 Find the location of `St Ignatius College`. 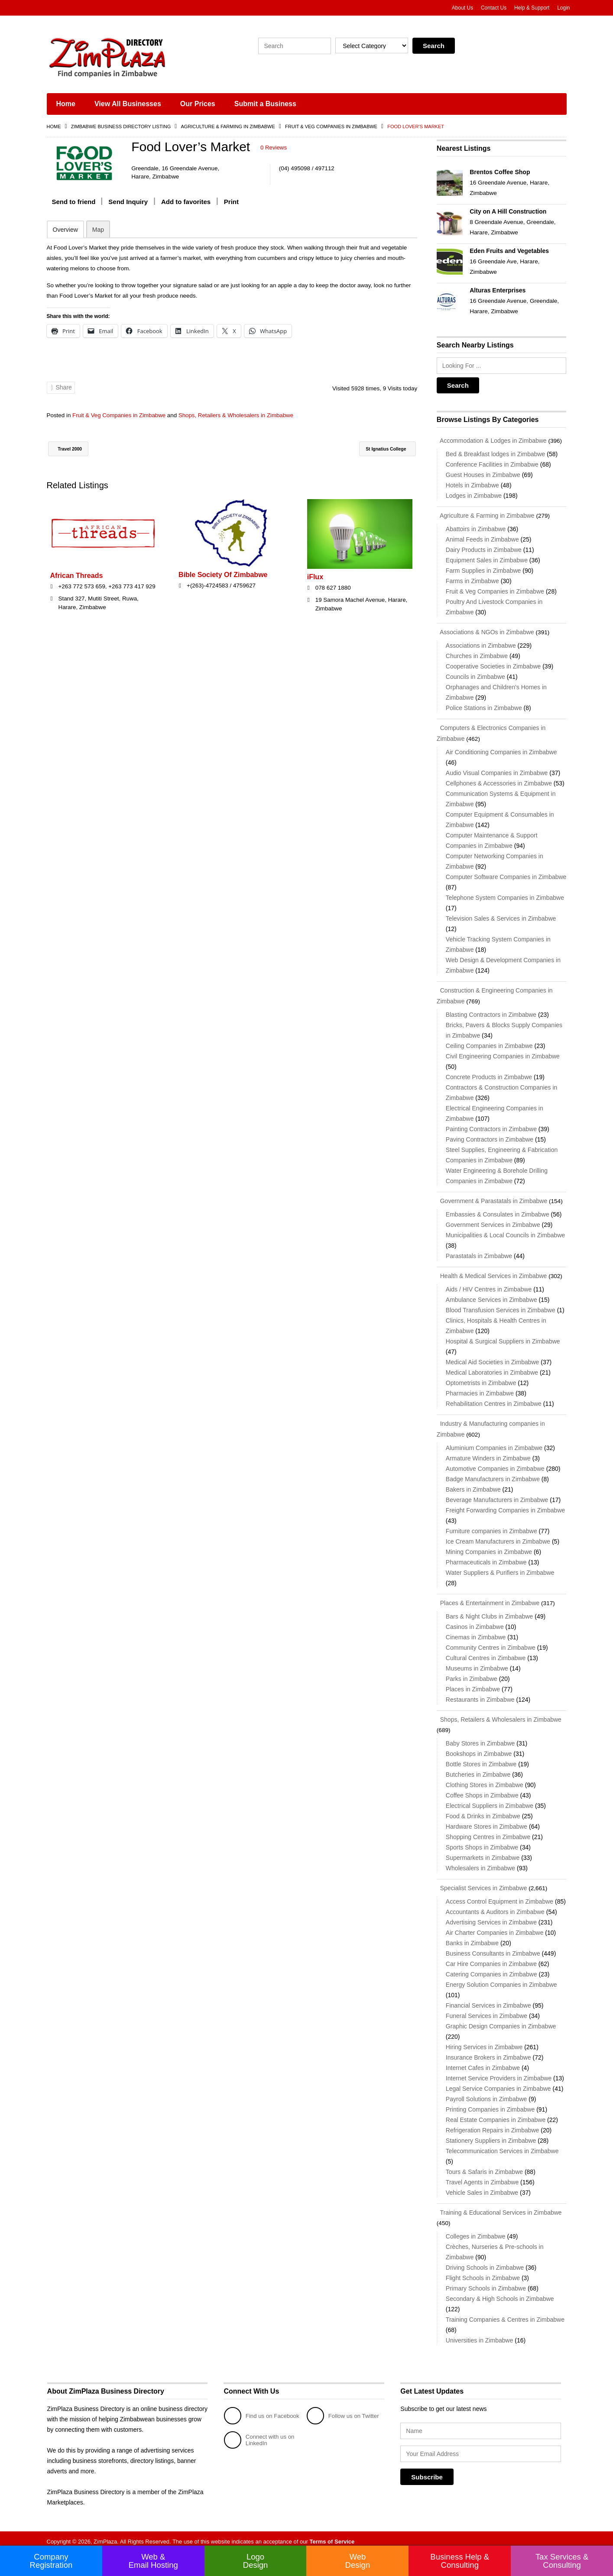

St Ignatius College is located at coordinates (379, 448).